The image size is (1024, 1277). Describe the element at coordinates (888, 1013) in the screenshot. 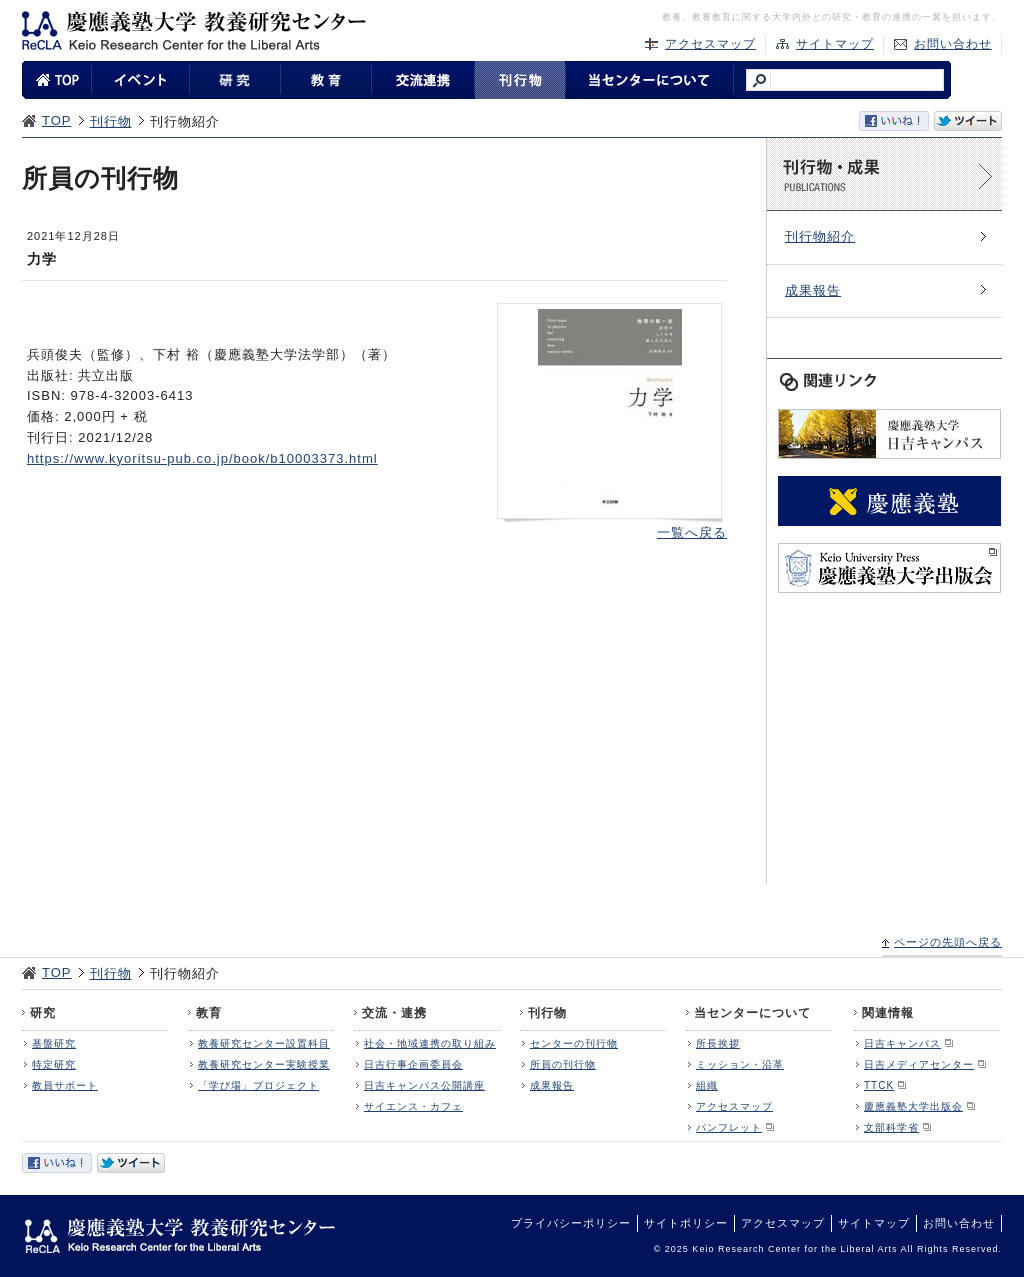

I see `関連情報` at that location.